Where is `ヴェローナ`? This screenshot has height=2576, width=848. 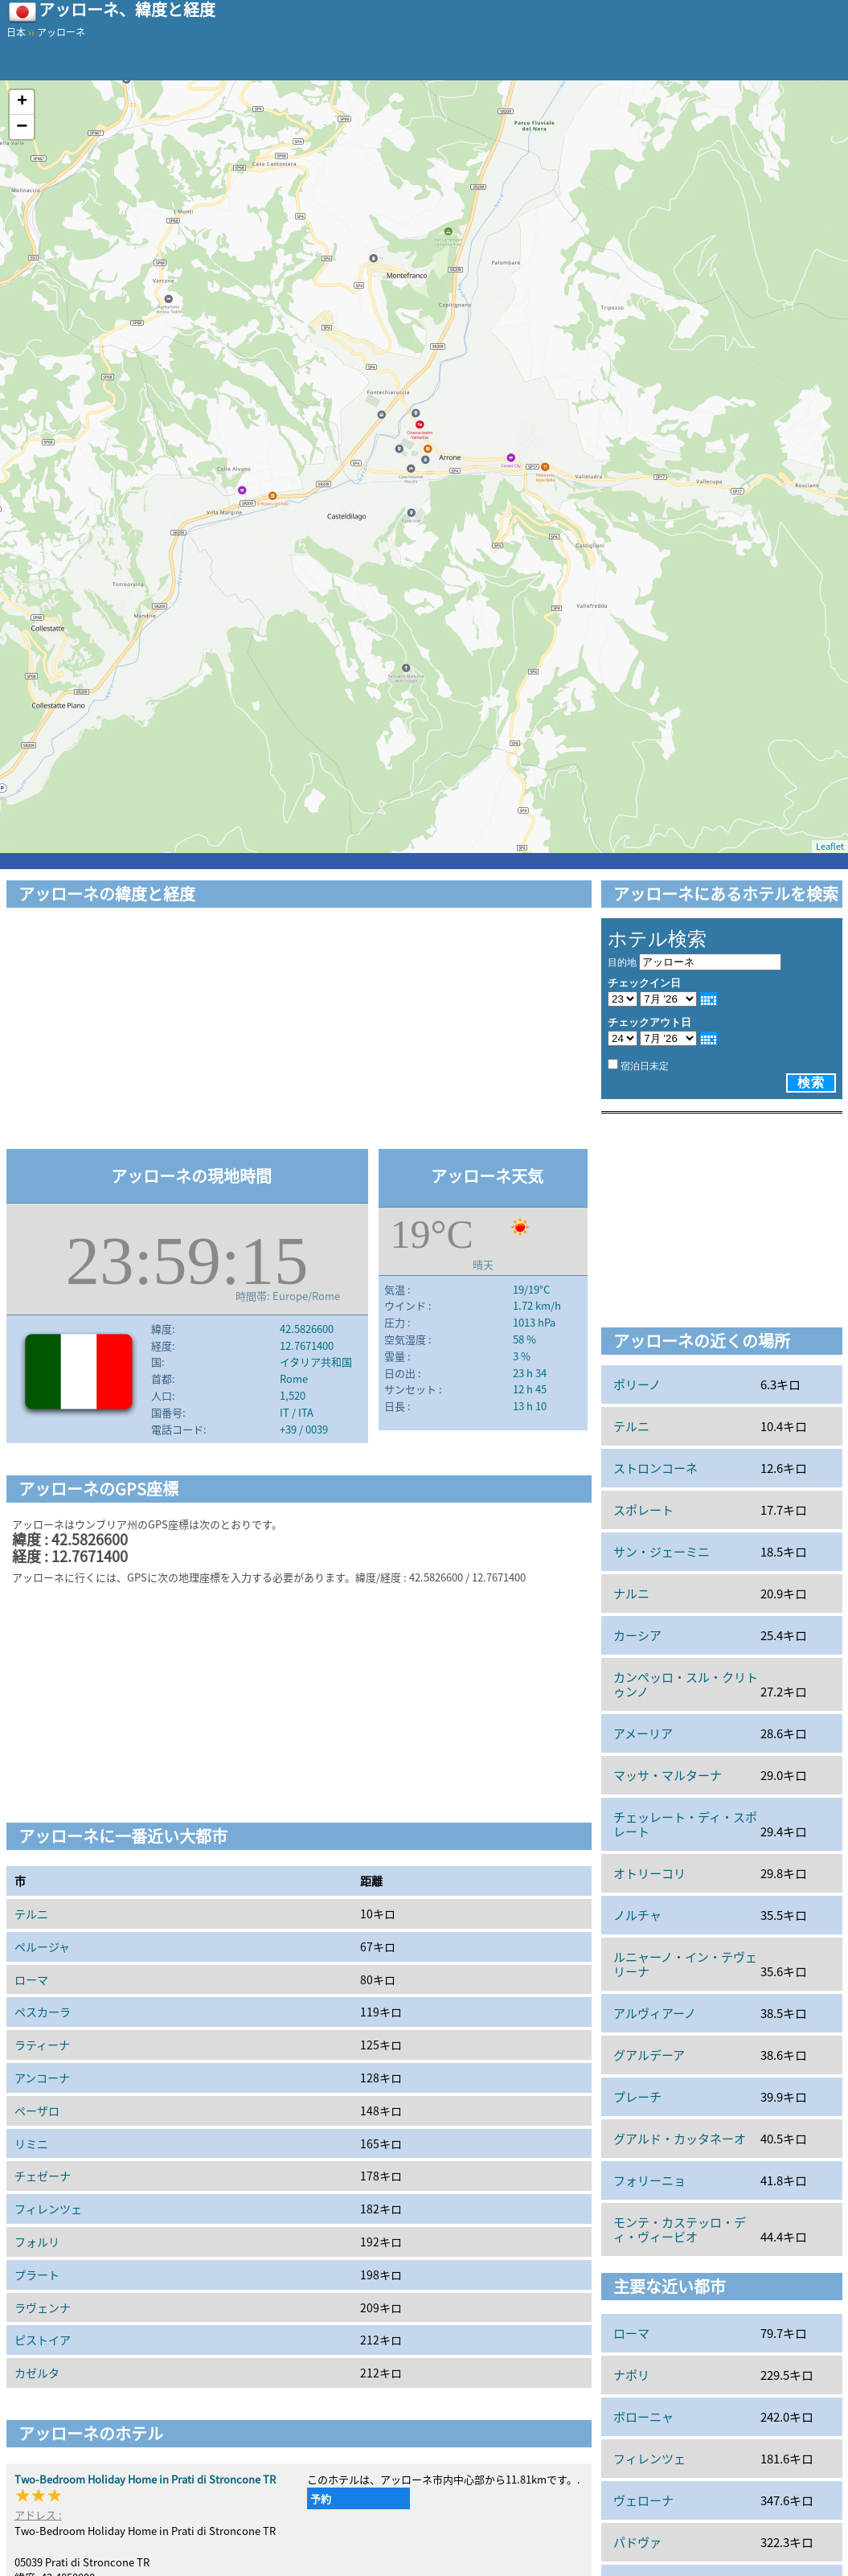
ヴェローナ is located at coordinates (643, 2500).